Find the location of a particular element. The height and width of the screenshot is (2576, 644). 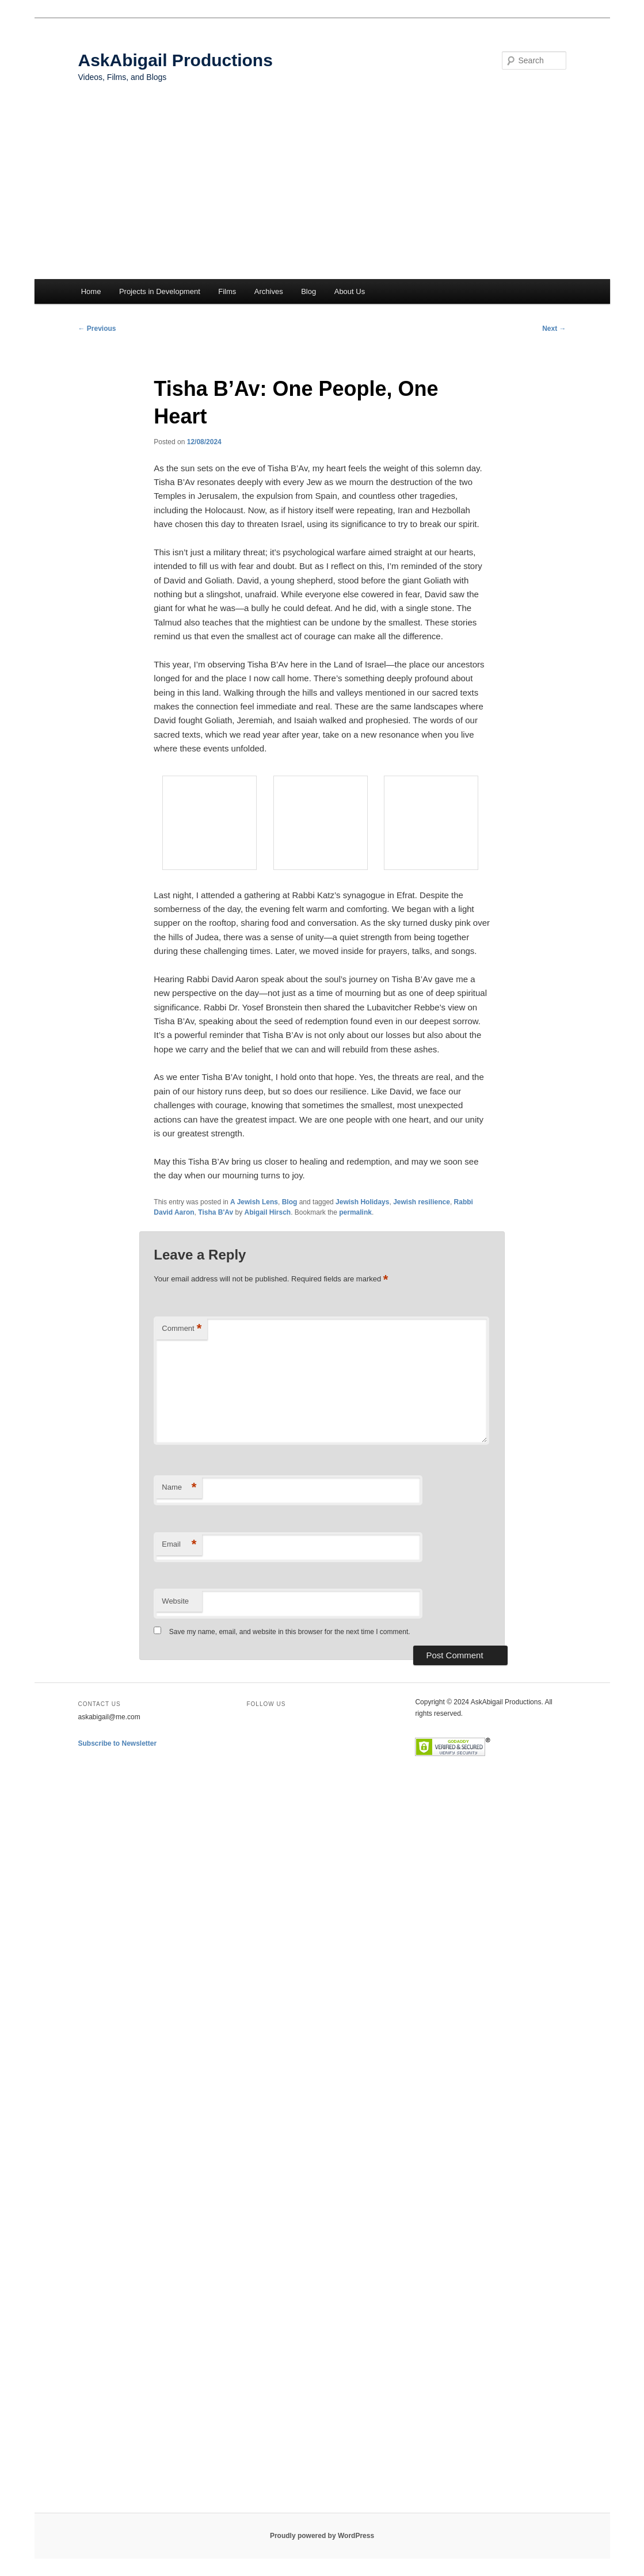

Jewish resilience is located at coordinates (421, 1202).